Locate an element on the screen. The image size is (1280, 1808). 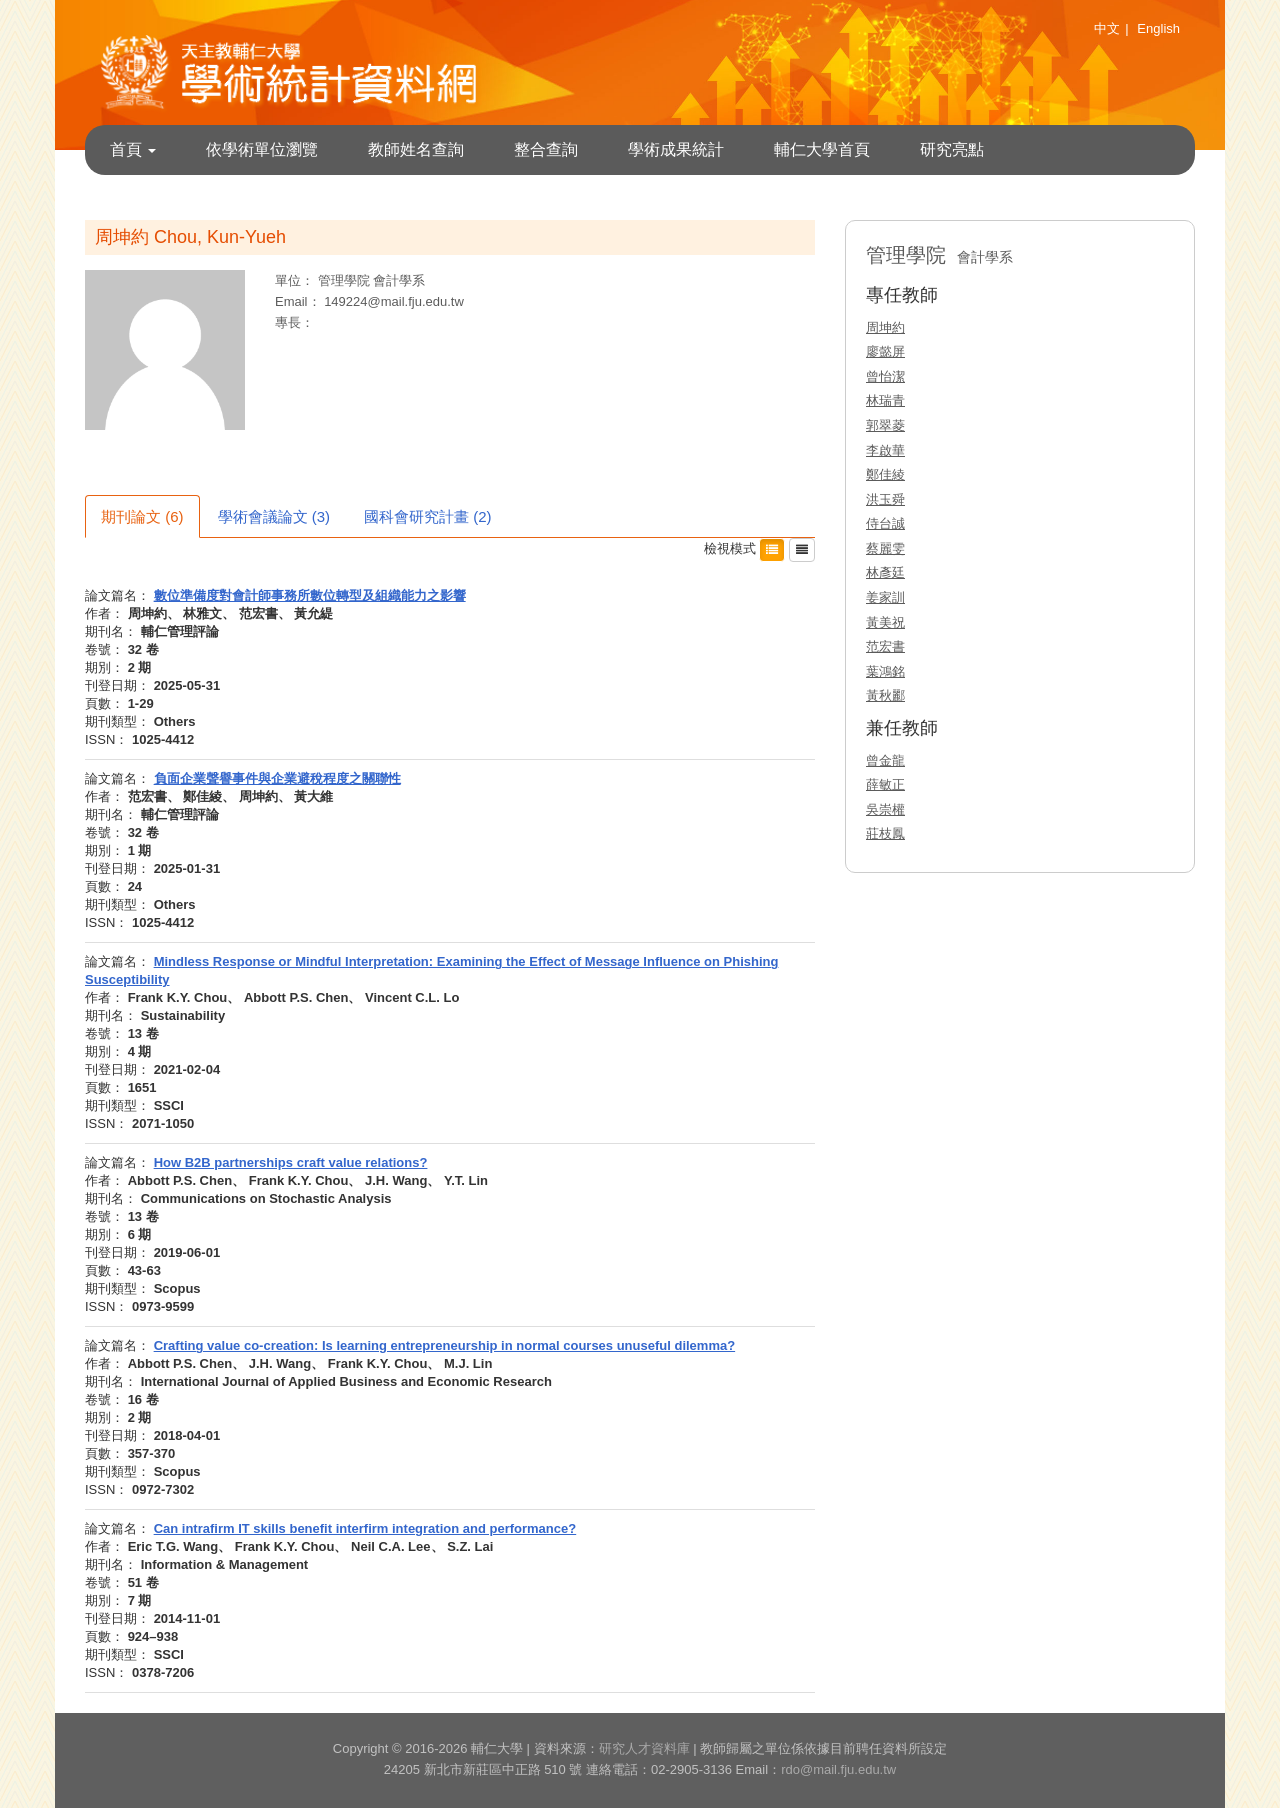
薛敏正 is located at coordinates (885, 784).